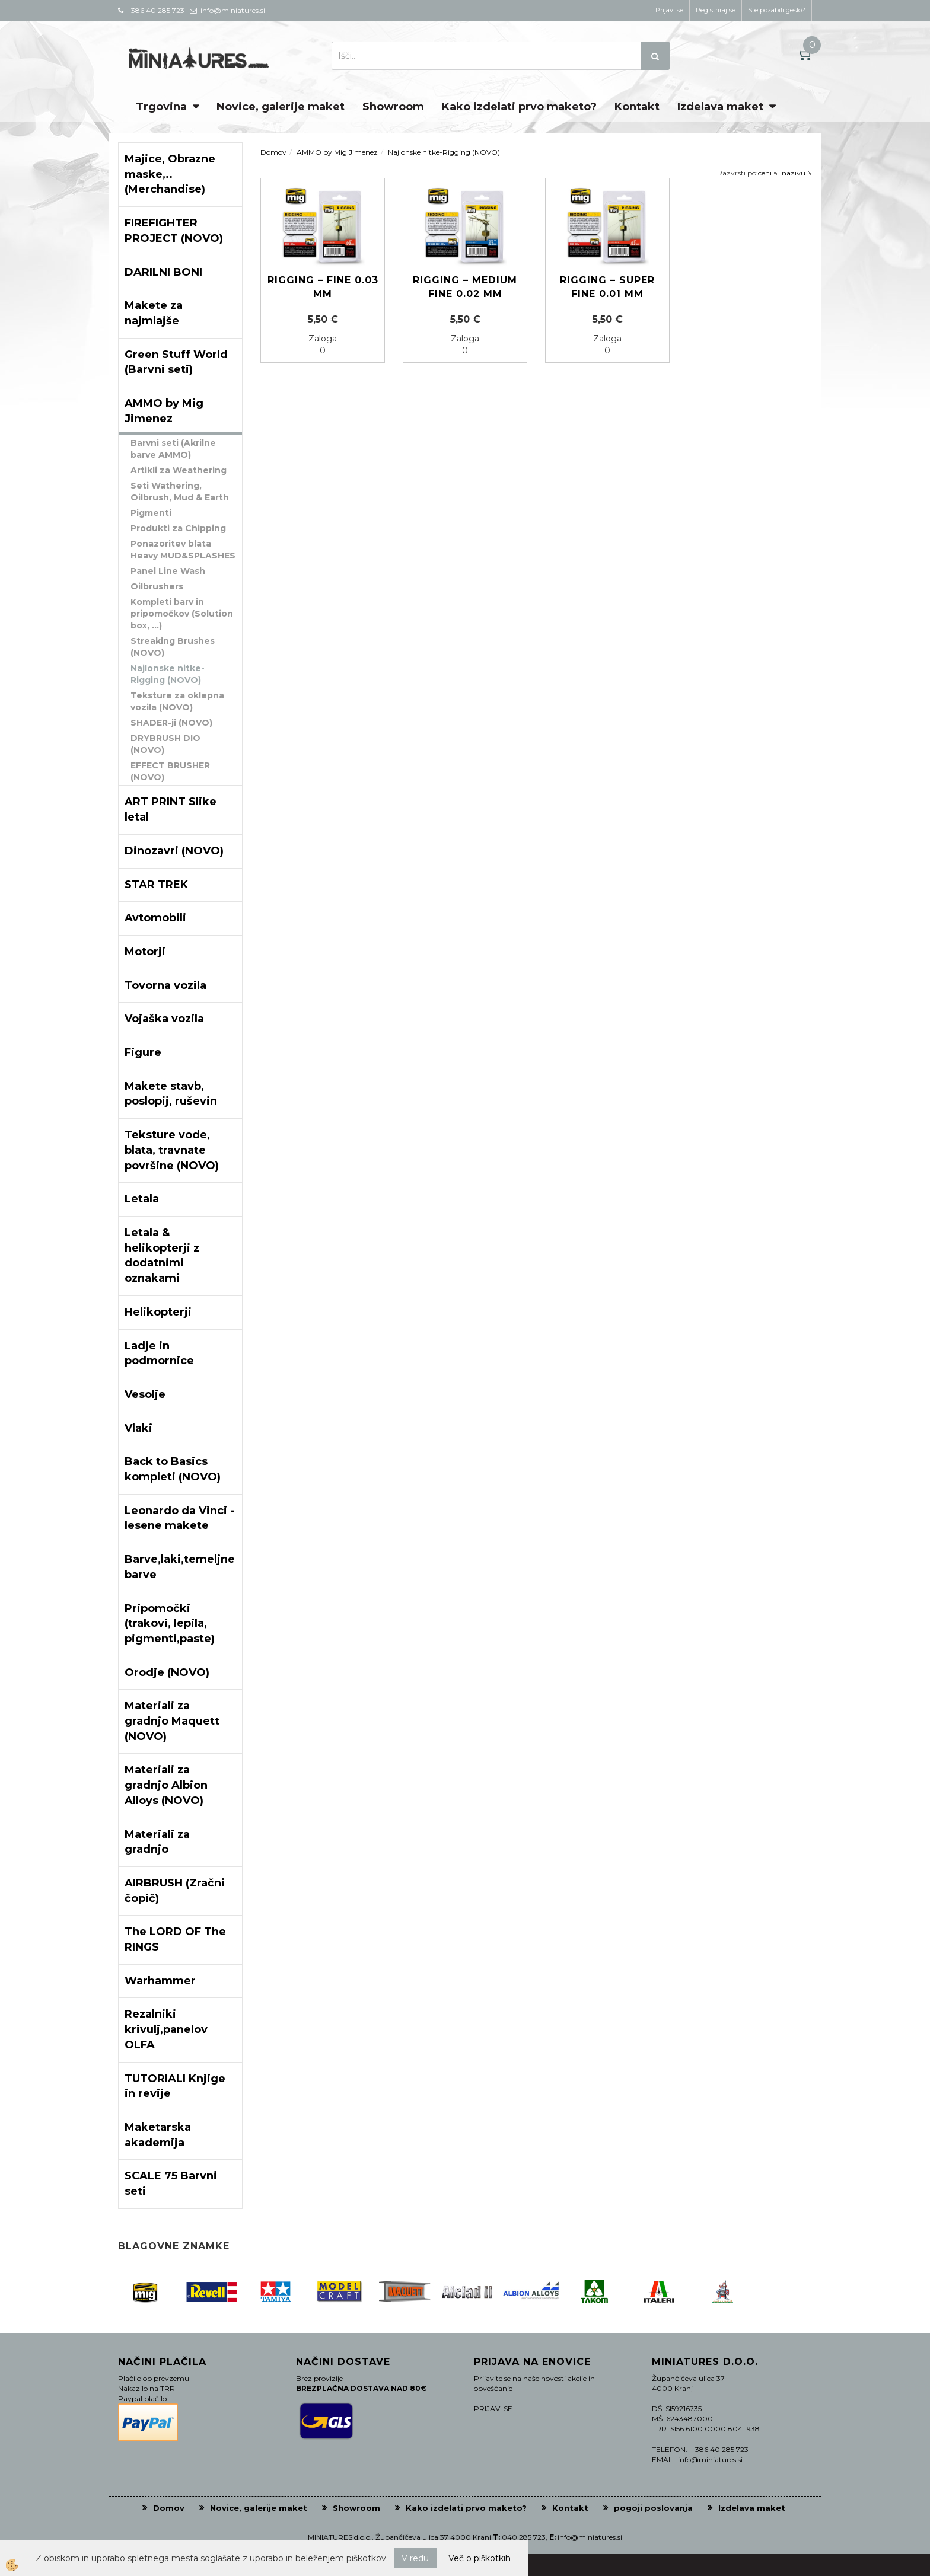 The image size is (930, 2576). Describe the element at coordinates (519, 106) in the screenshot. I see `Kako izdelati prvo maketo?` at that location.